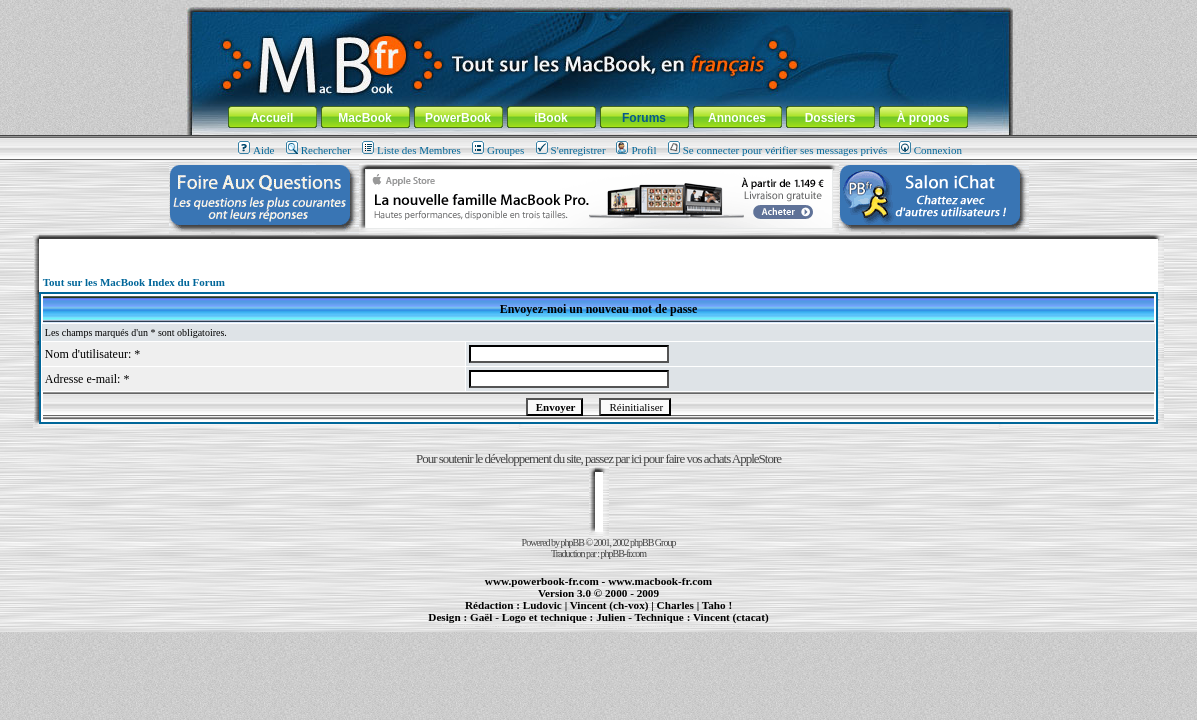 Image resolution: width=1197 pixels, height=720 pixels. I want to click on [Advertisement], so click(599, 246).